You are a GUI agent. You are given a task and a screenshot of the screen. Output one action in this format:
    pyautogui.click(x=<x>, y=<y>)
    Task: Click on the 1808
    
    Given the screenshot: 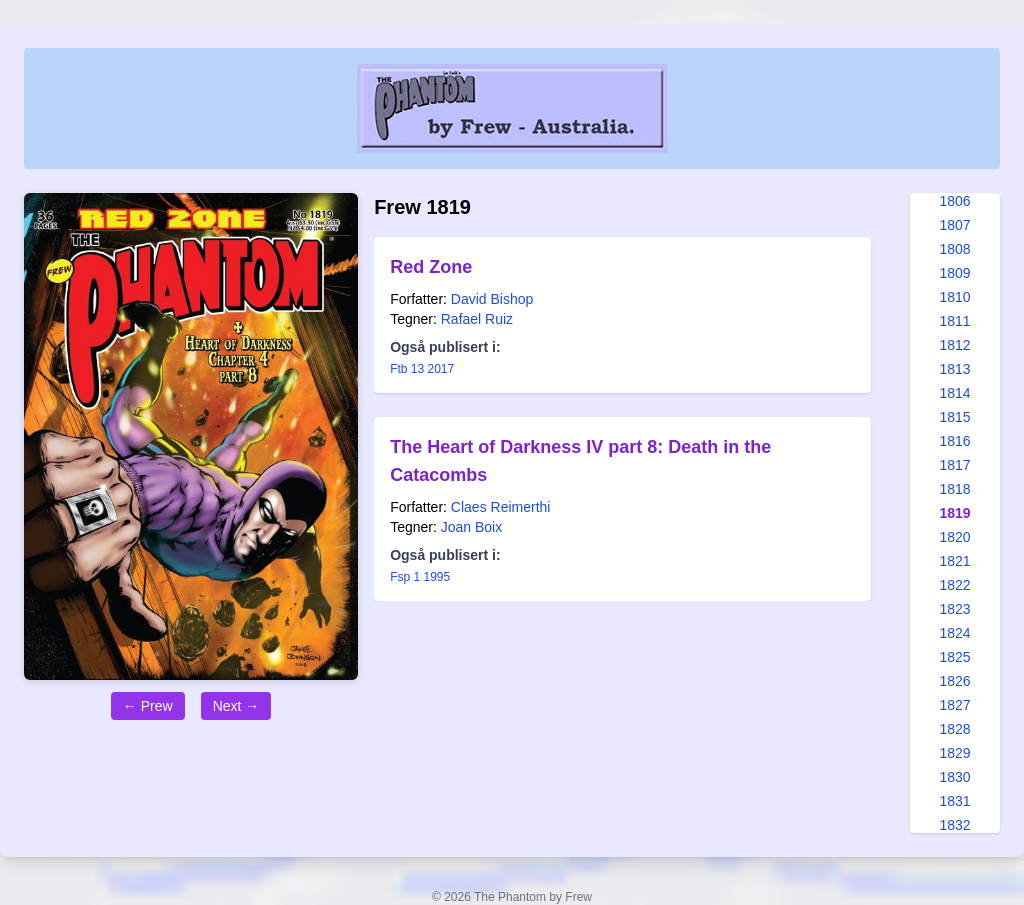 What is the action you would take?
    pyautogui.click(x=954, y=249)
    